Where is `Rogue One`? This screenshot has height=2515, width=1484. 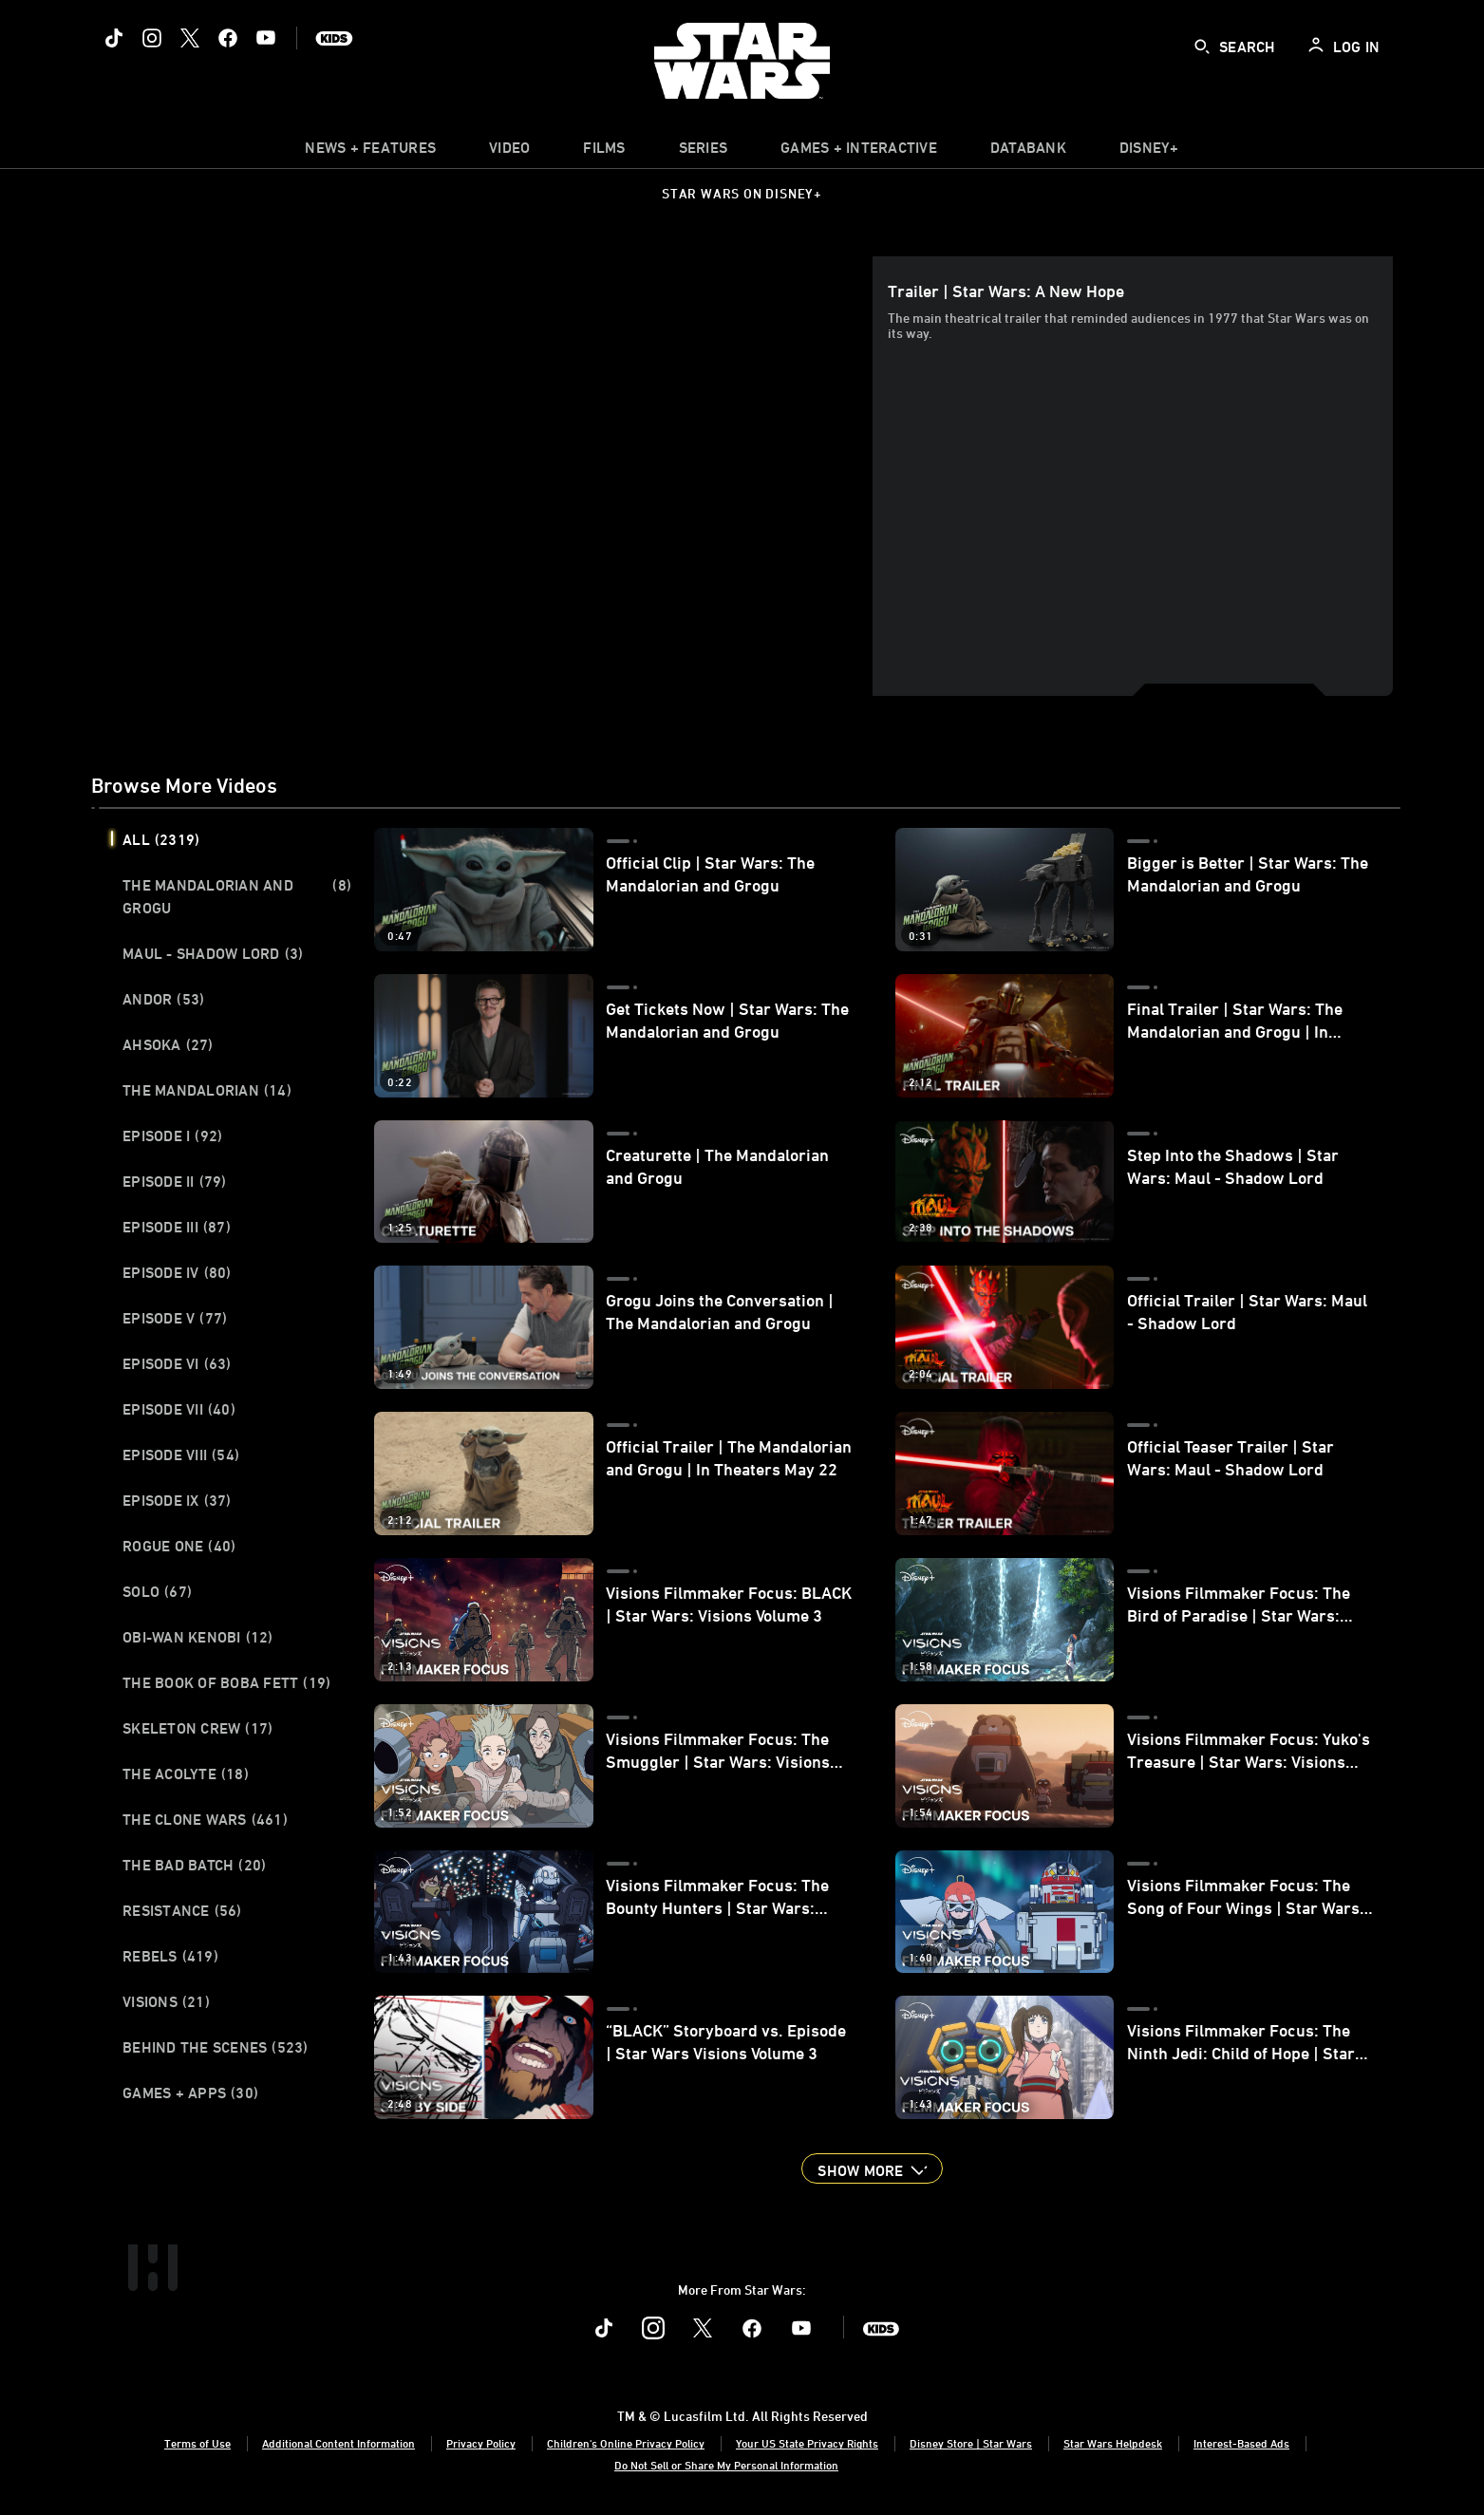 Rogue One is located at coordinates (178, 1545).